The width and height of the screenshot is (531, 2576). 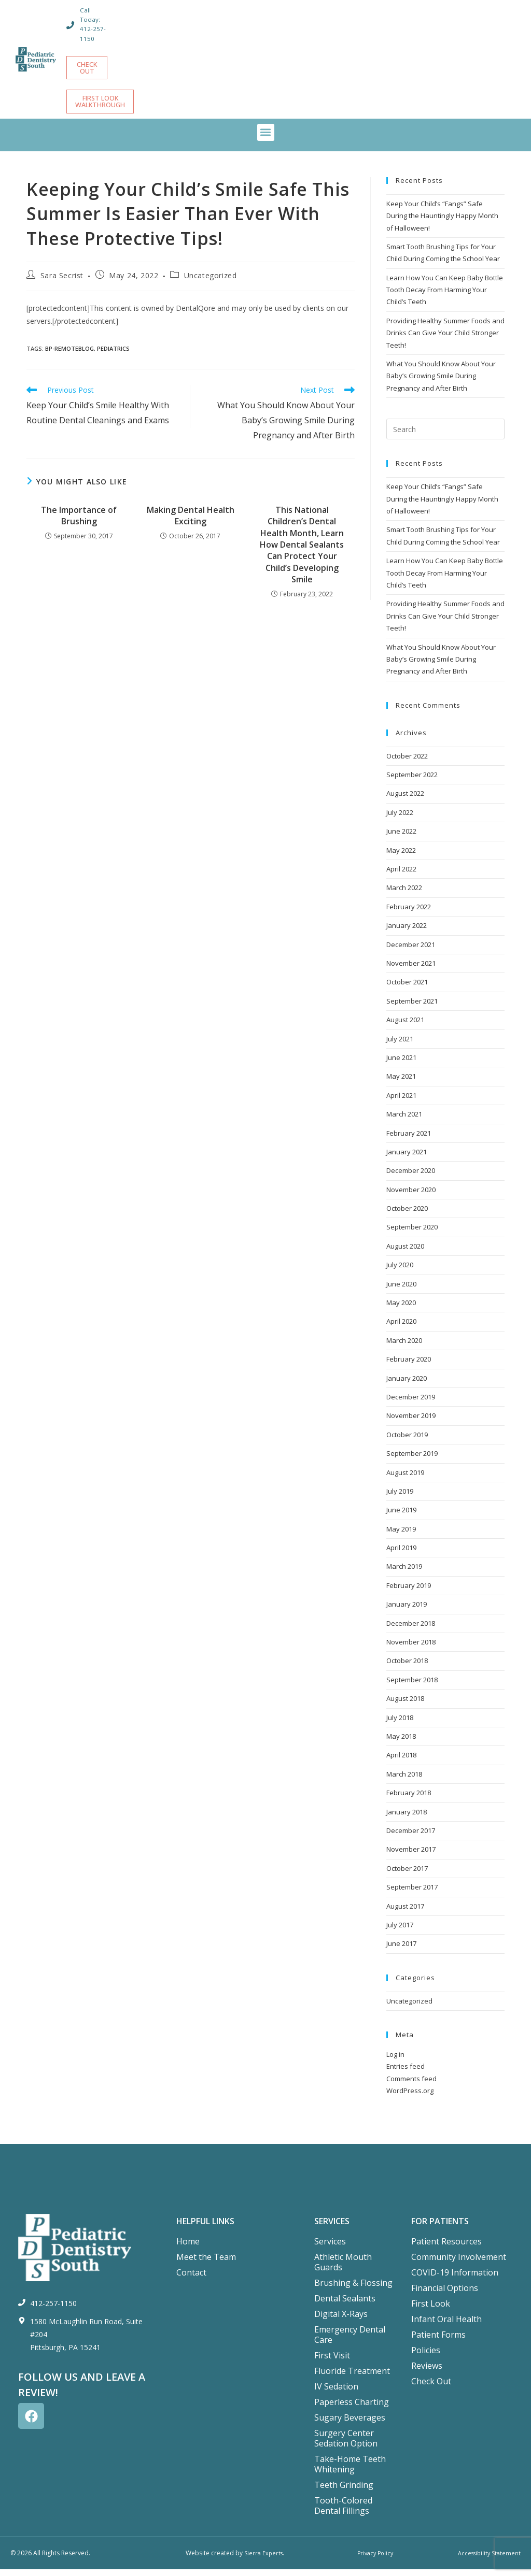 What do you see at coordinates (410, 951) in the screenshot?
I see `December 2021` at bounding box center [410, 951].